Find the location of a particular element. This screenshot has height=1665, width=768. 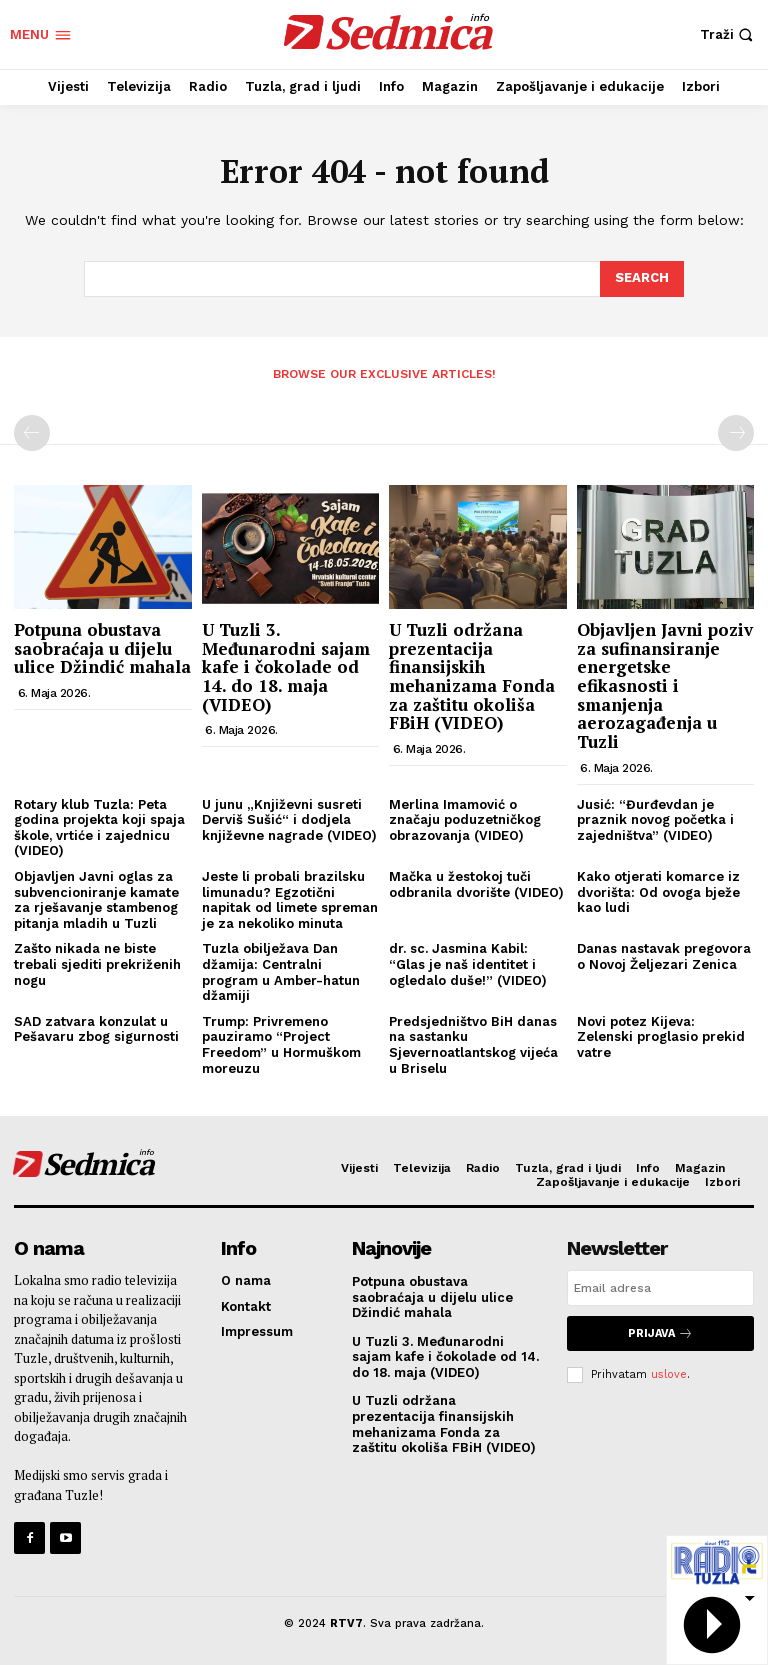

Potpuna obustava saobraćaja u dijelu ulice Džindić mahala is located at coordinates (102, 648).